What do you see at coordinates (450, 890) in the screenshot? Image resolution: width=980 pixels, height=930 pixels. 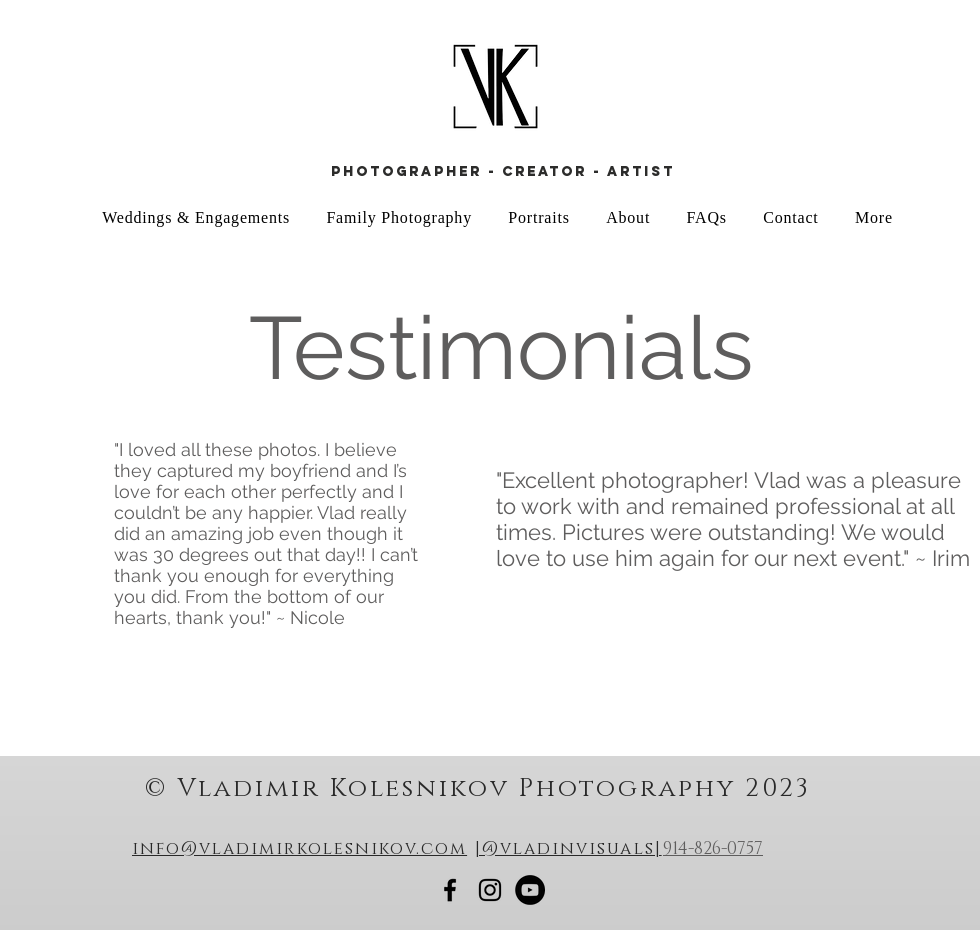 I see `[Vladimir Kolesnikov Photography]` at bounding box center [450, 890].